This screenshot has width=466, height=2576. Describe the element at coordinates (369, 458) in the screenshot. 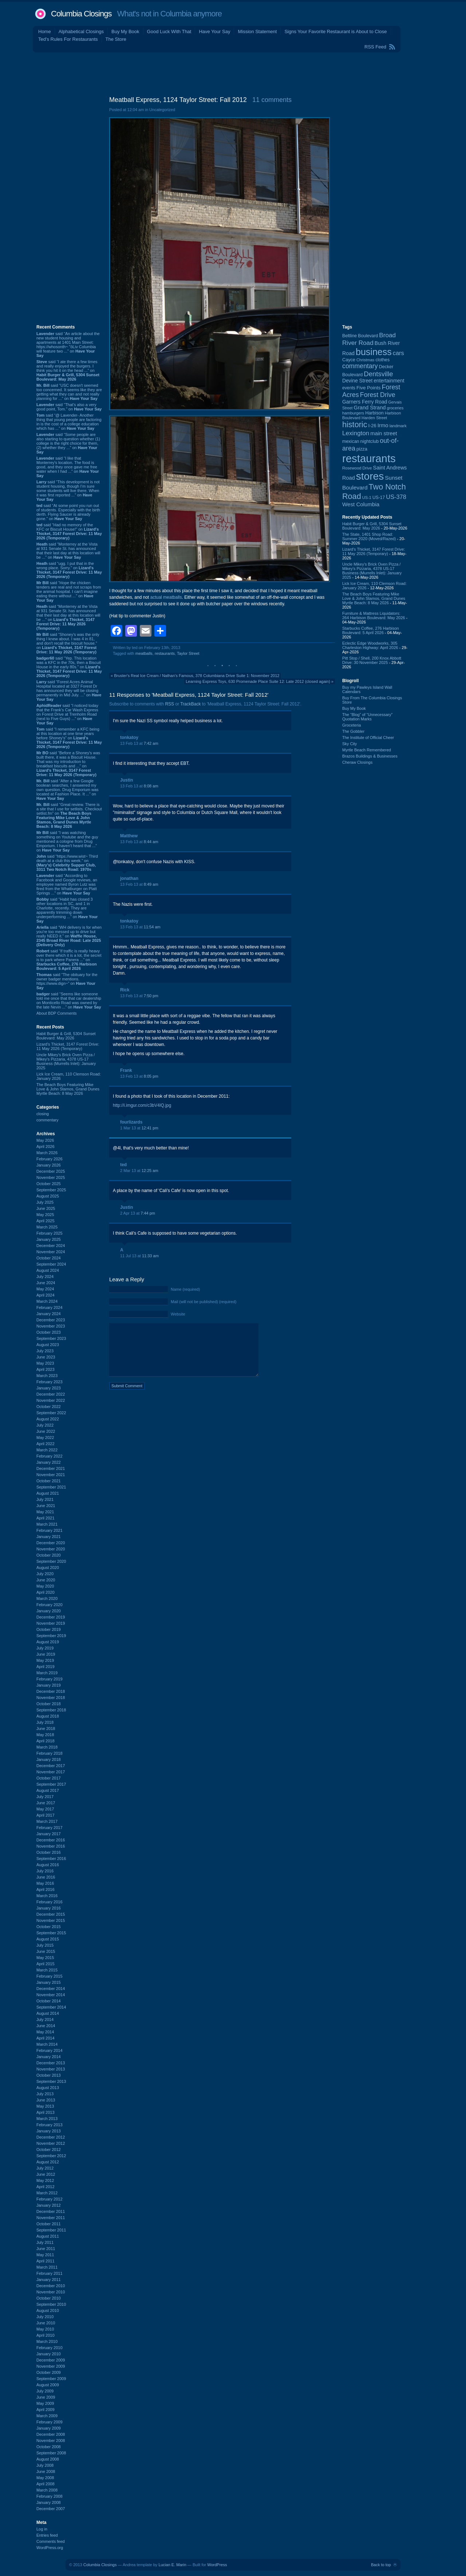

I see `restaurants [restaurants (1,286 items)]` at that location.